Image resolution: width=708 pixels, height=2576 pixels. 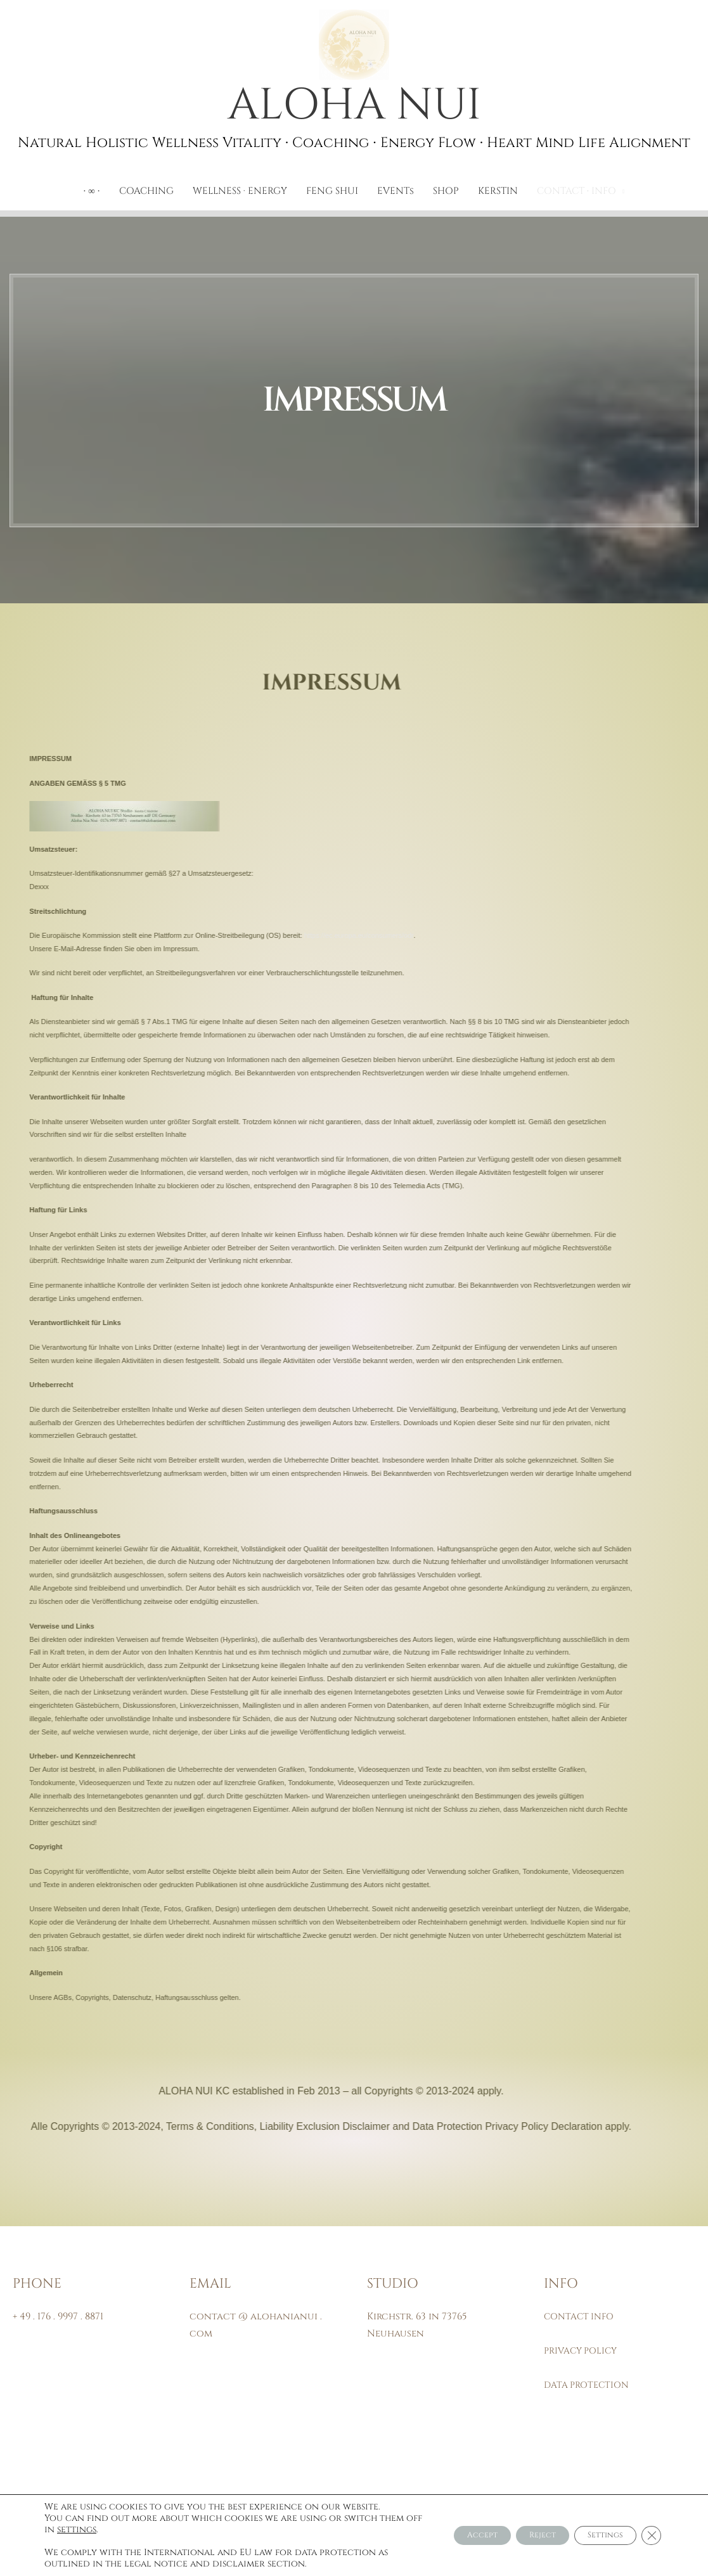 I want to click on FENG SHUI, so click(x=332, y=195).